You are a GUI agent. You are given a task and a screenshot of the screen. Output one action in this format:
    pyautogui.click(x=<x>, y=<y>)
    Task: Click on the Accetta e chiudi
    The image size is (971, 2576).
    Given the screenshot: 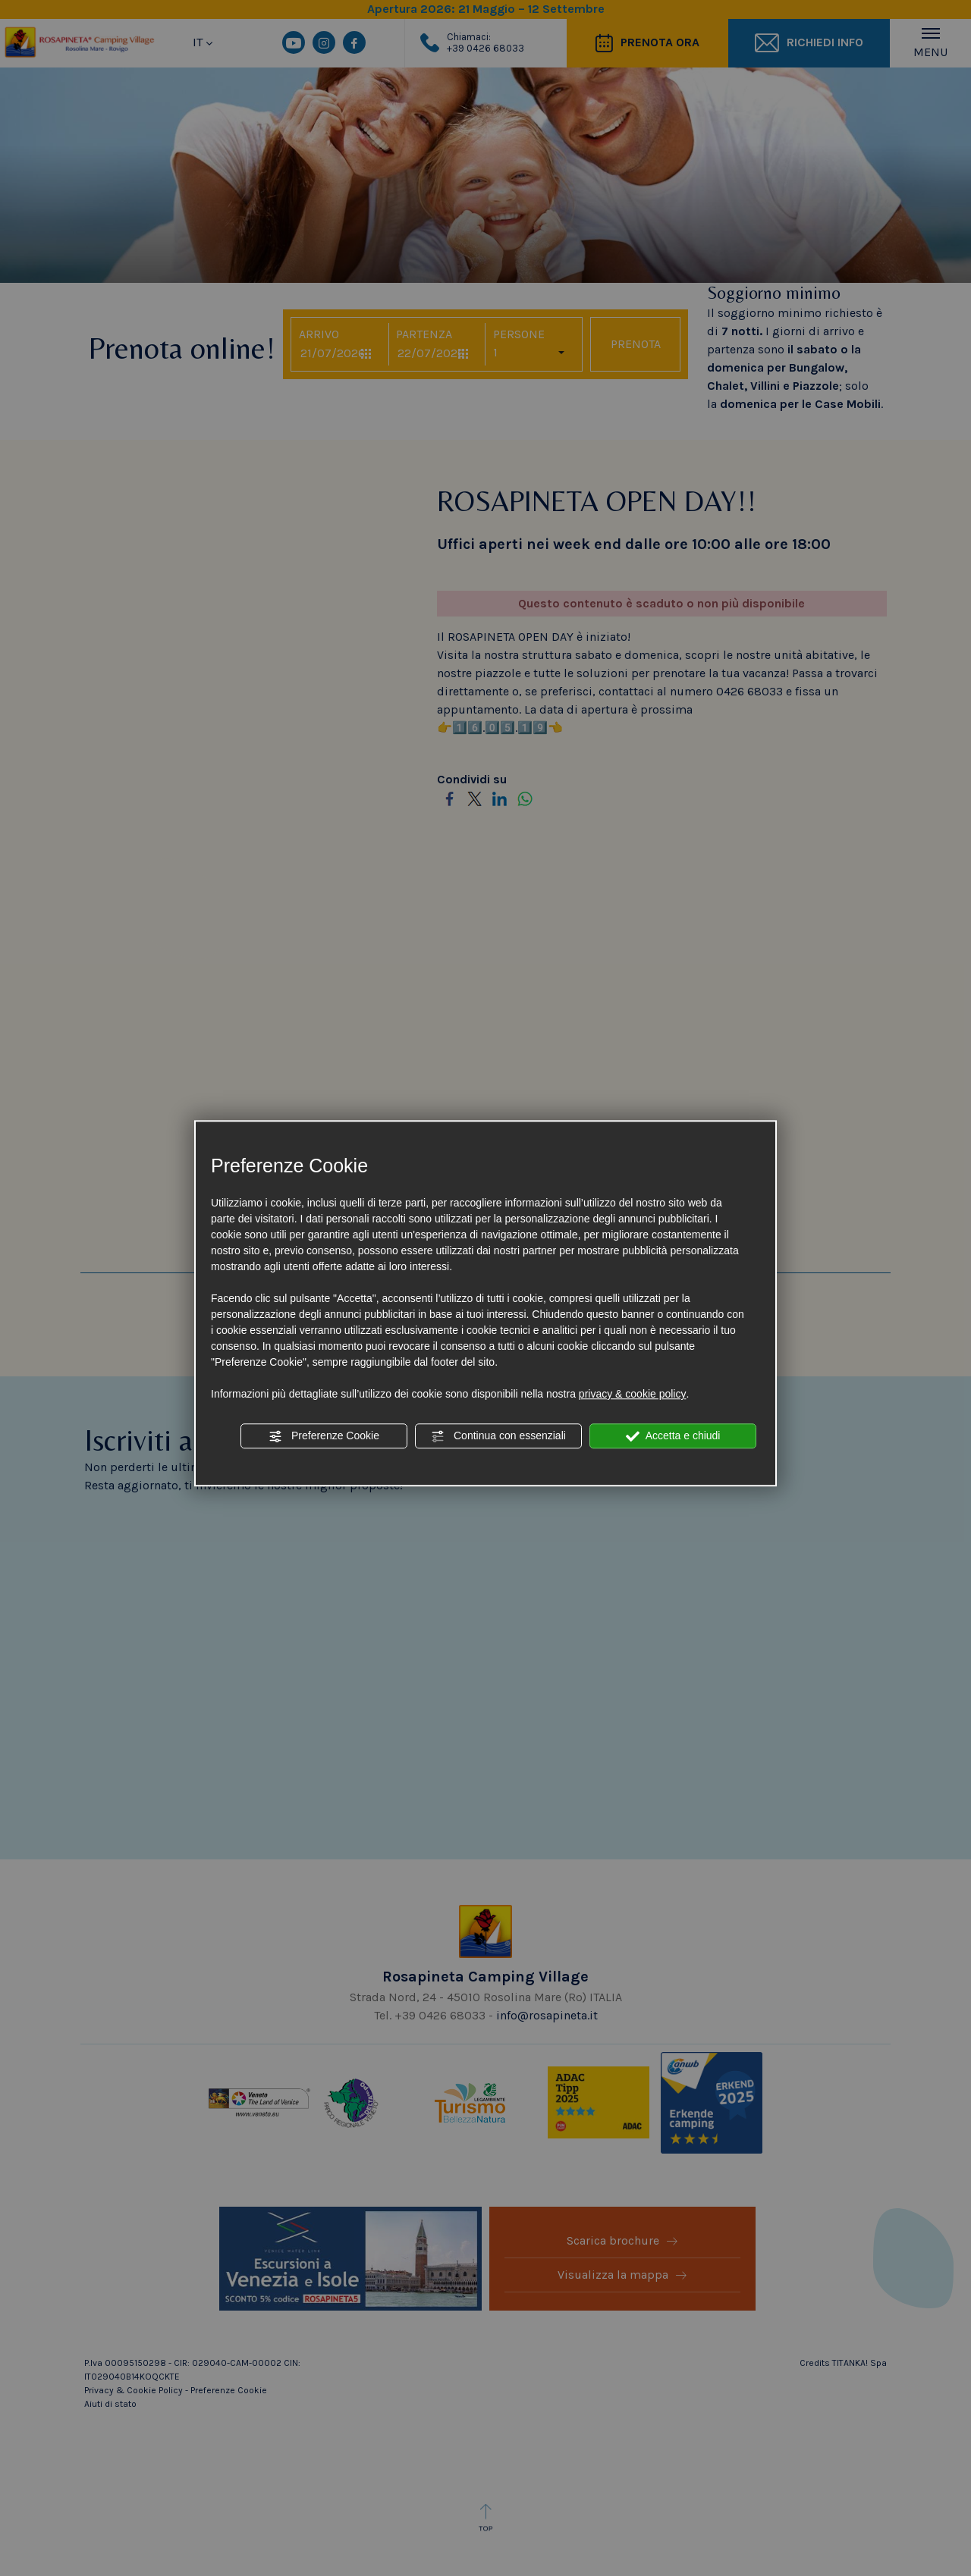 What is the action you would take?
    pyautogui.click(x=673, y=1436)
    